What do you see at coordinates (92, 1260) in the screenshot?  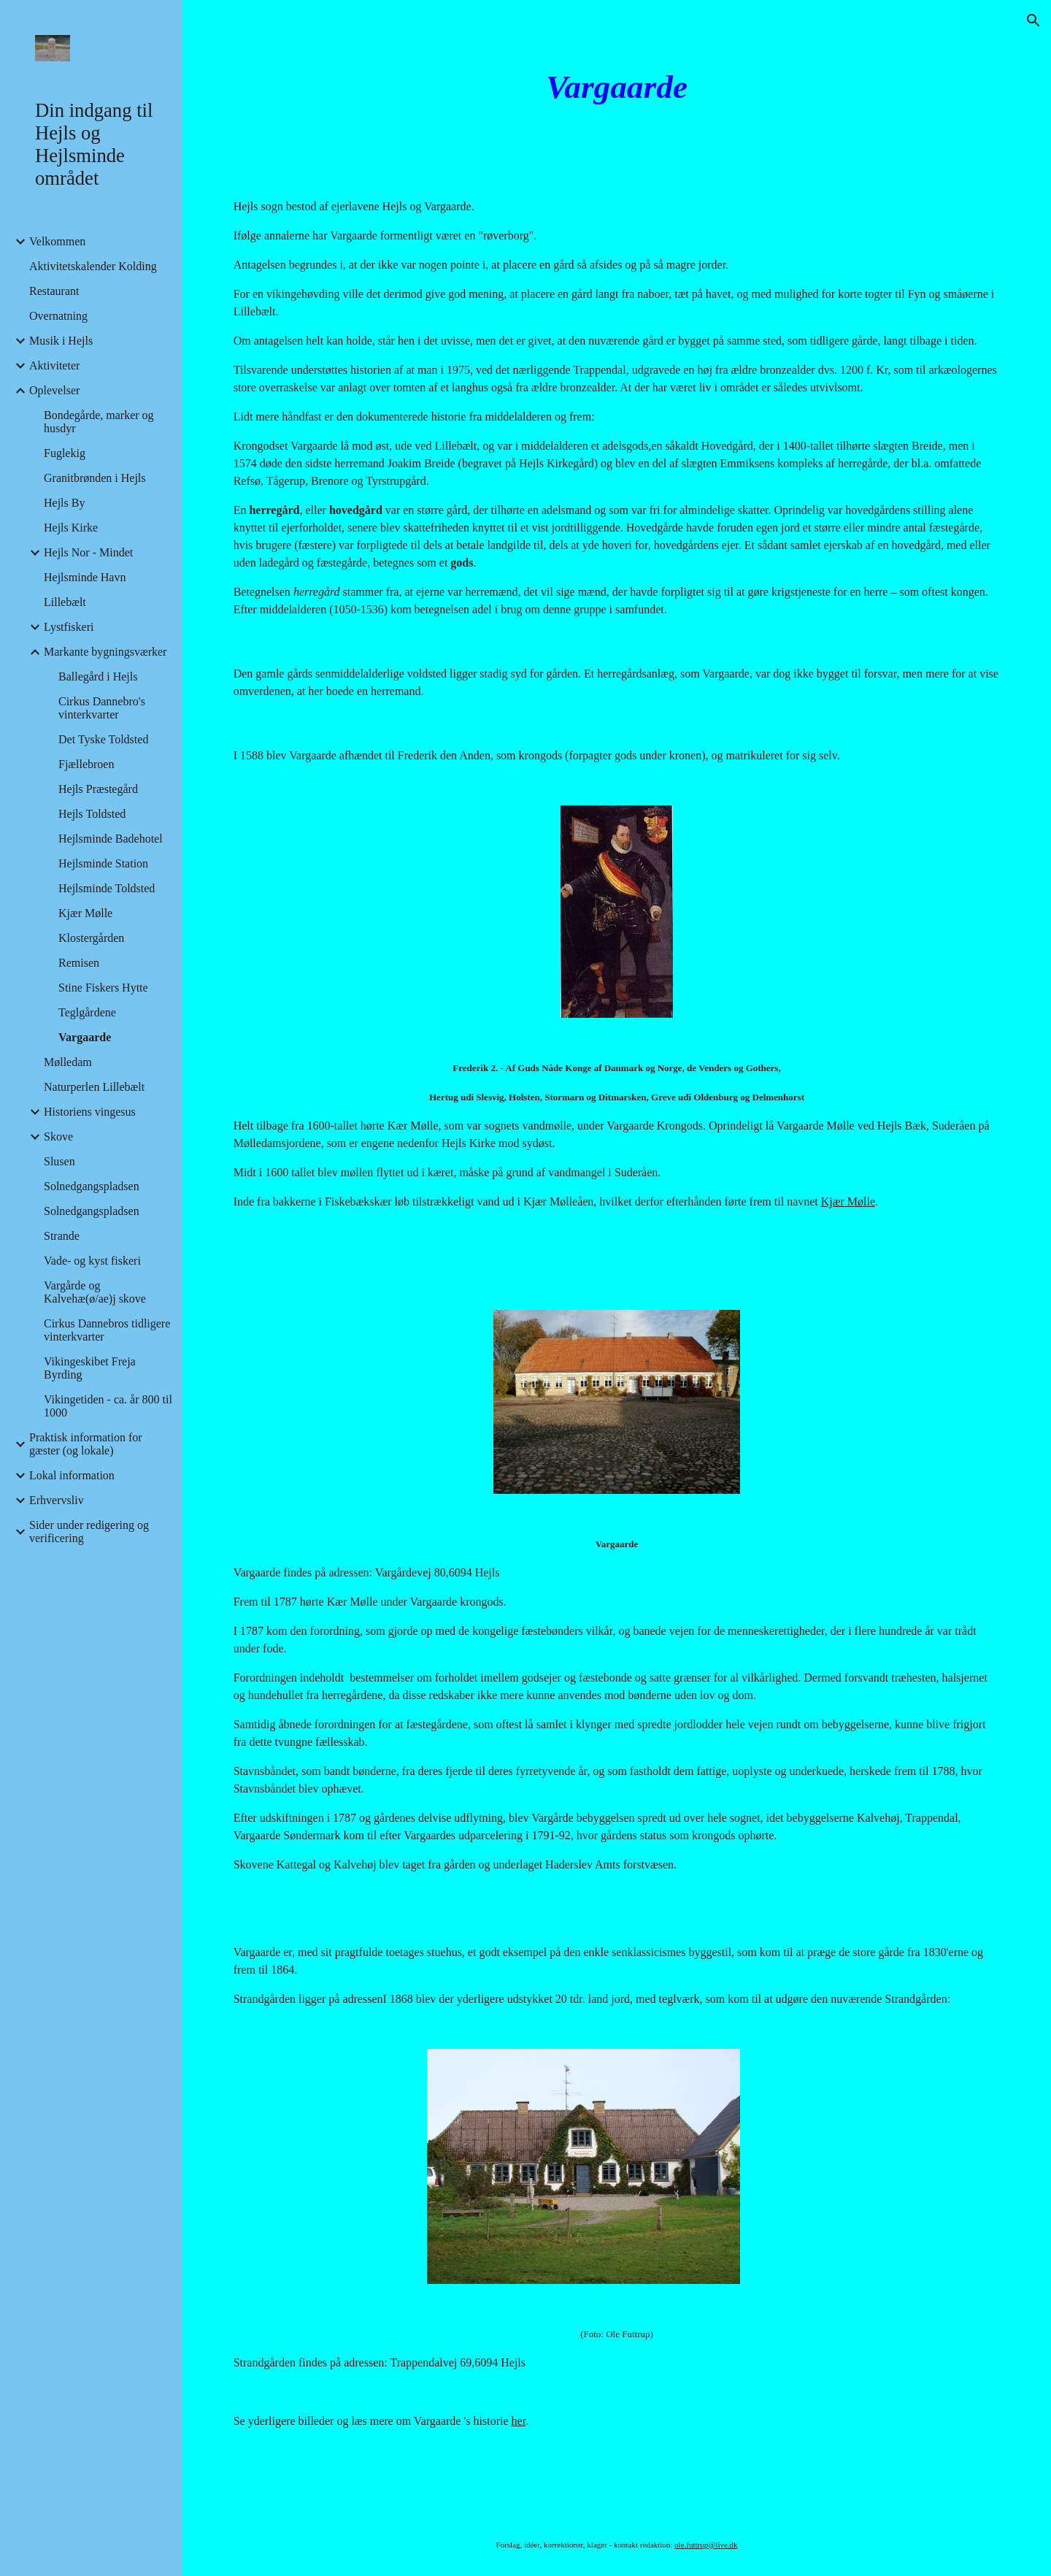 I see `Vade- og kyst fiskeri [link]` at bounding box center [92, 1260].